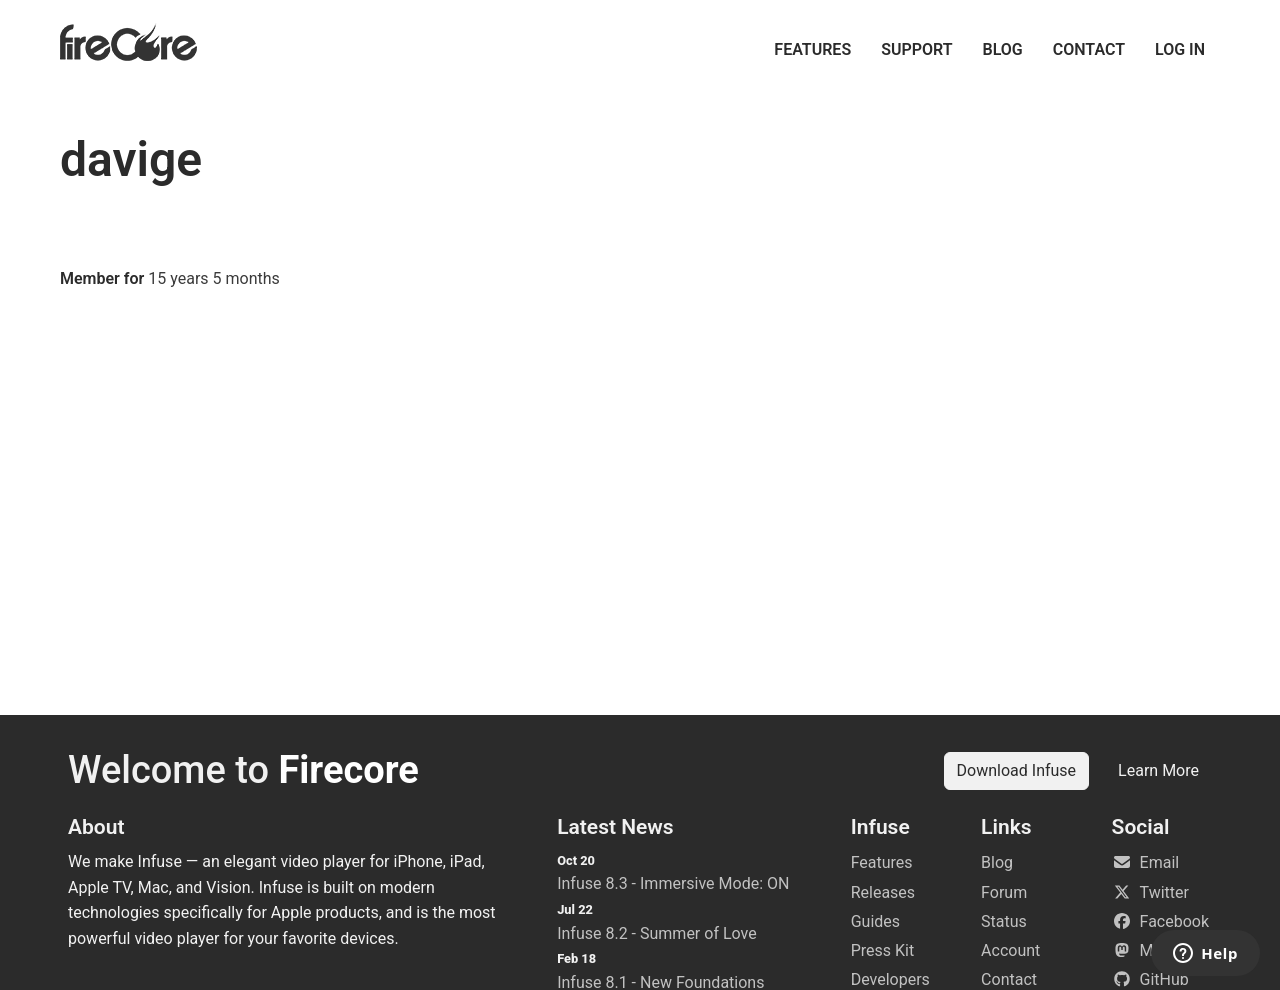 The height and width of the screenshot is (990, 1280). Describe the element at coordinates (1158, 770) in the screenshot. I see `Learn More` at that location.